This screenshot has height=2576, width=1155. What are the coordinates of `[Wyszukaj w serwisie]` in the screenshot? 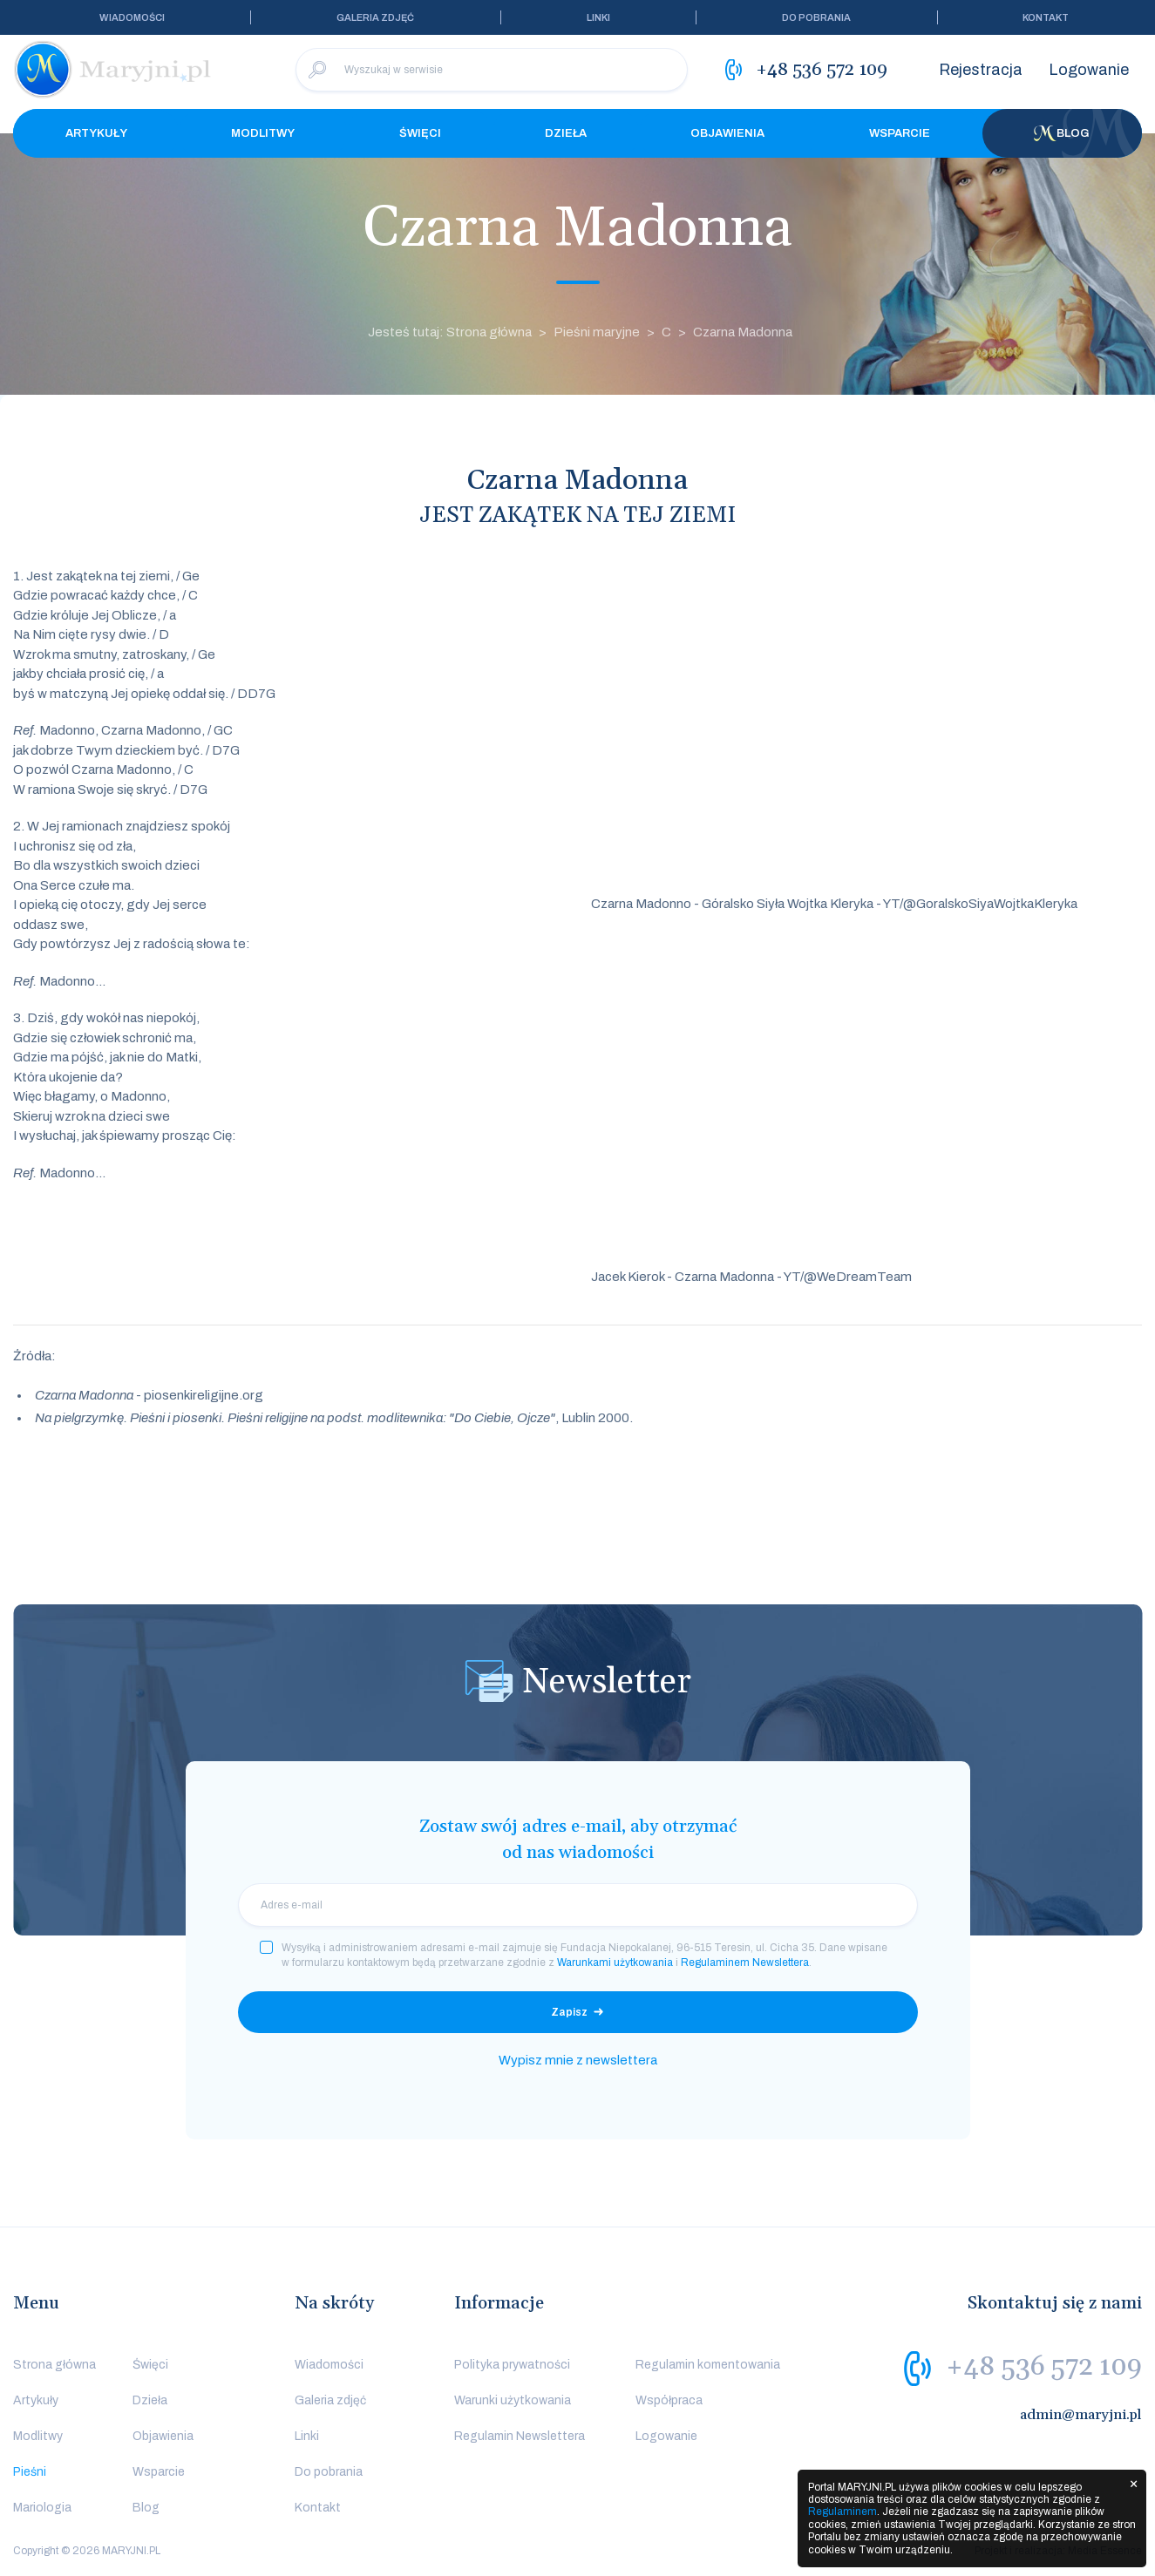 It's located at (492, 70).